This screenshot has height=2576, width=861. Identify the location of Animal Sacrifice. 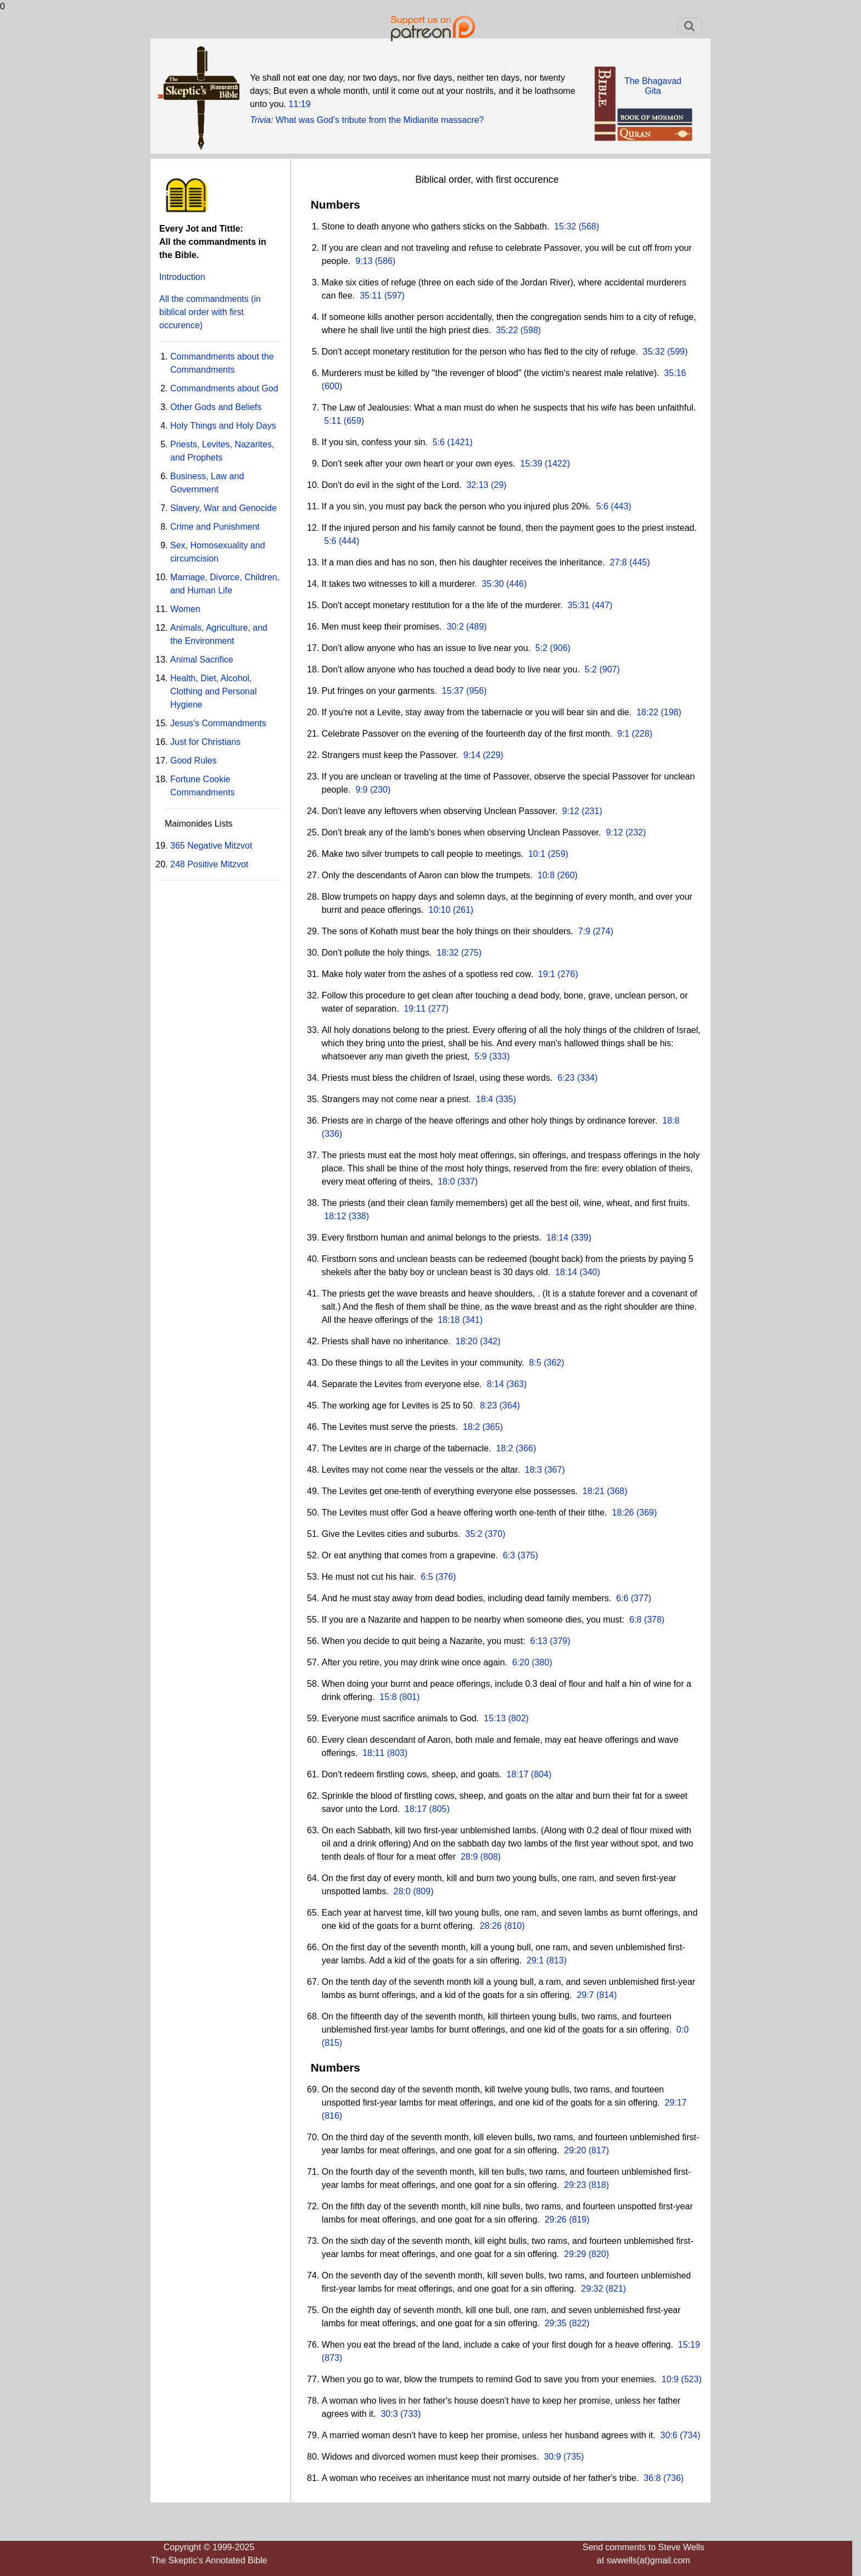
(201, 659).